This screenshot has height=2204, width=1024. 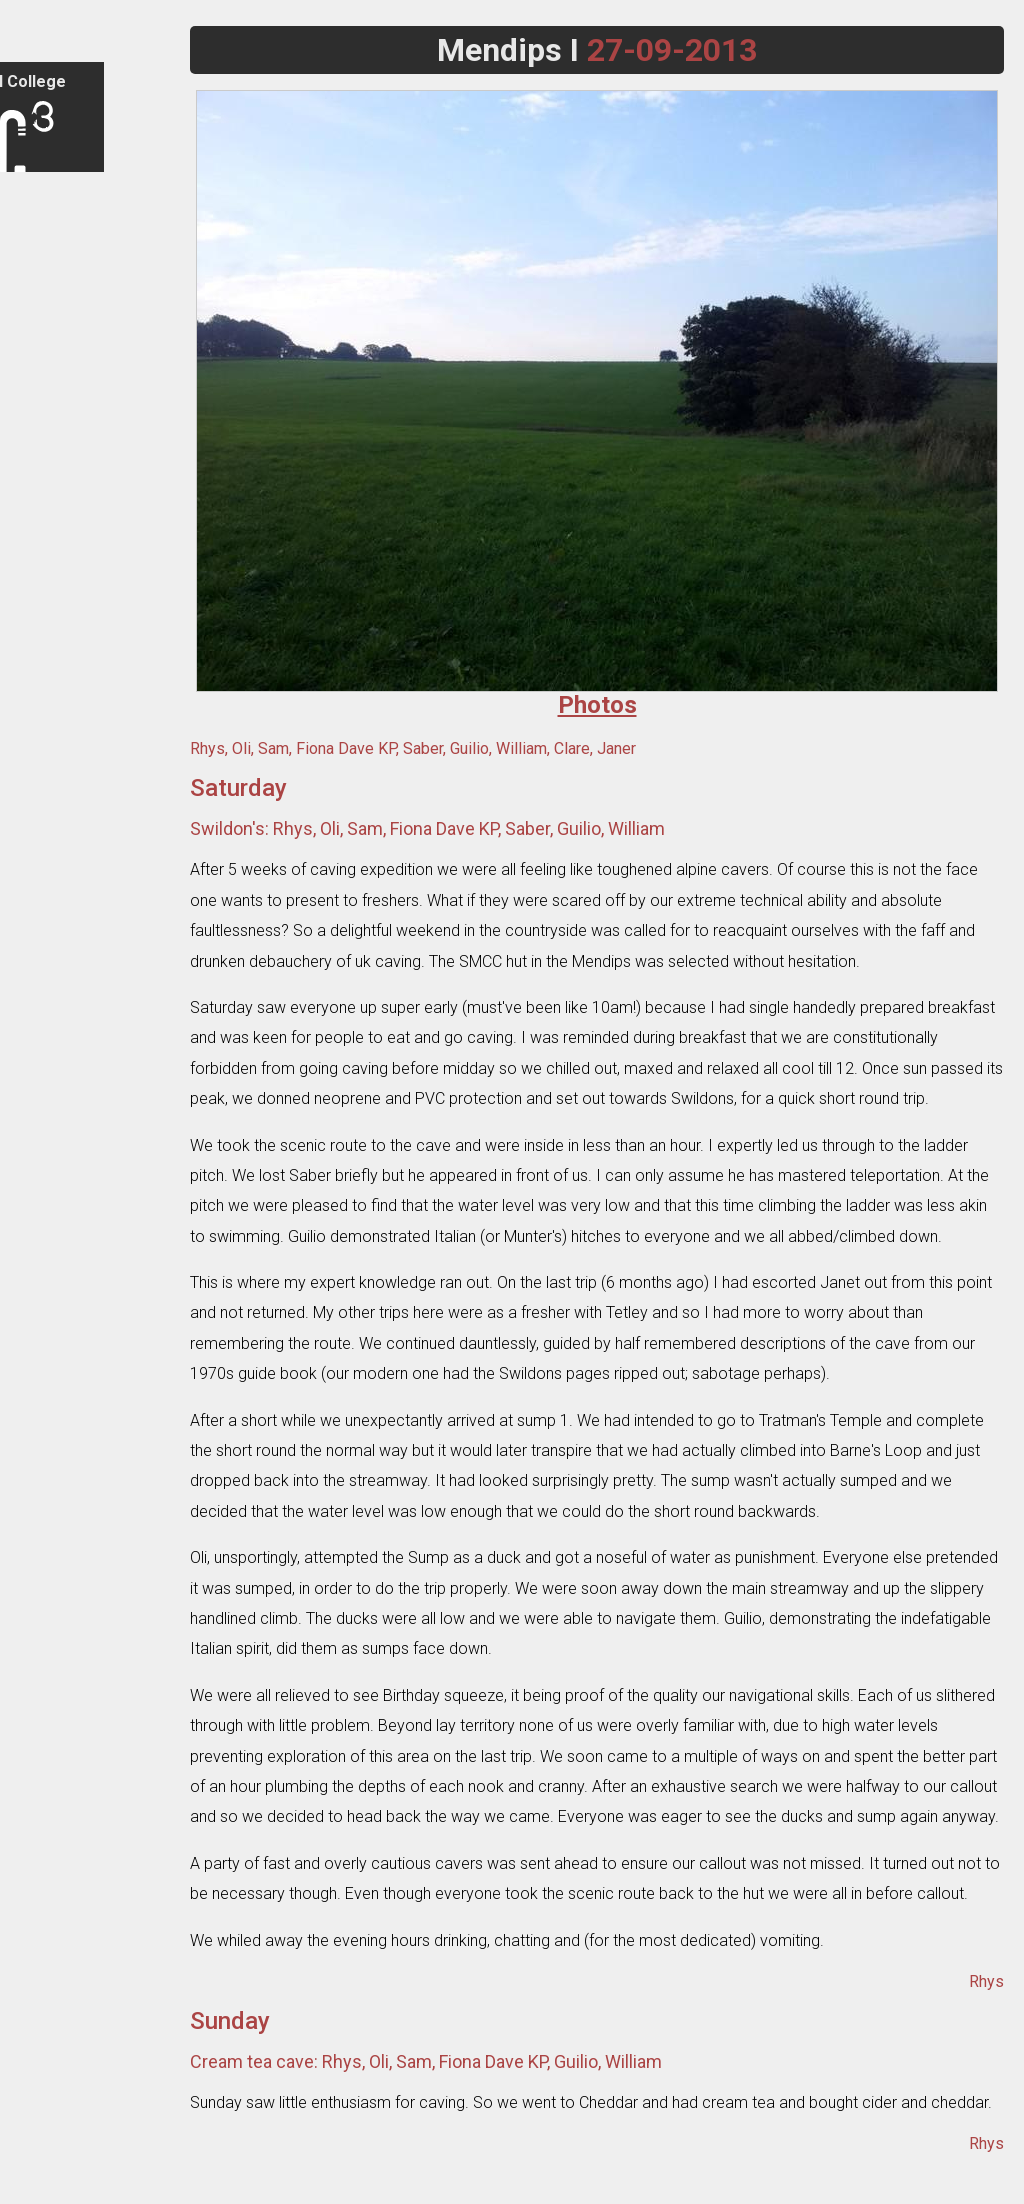 What do you see at coordinates (32, 658) in the screenshot?
I see `Wiki` at bounding box center [32, 658].